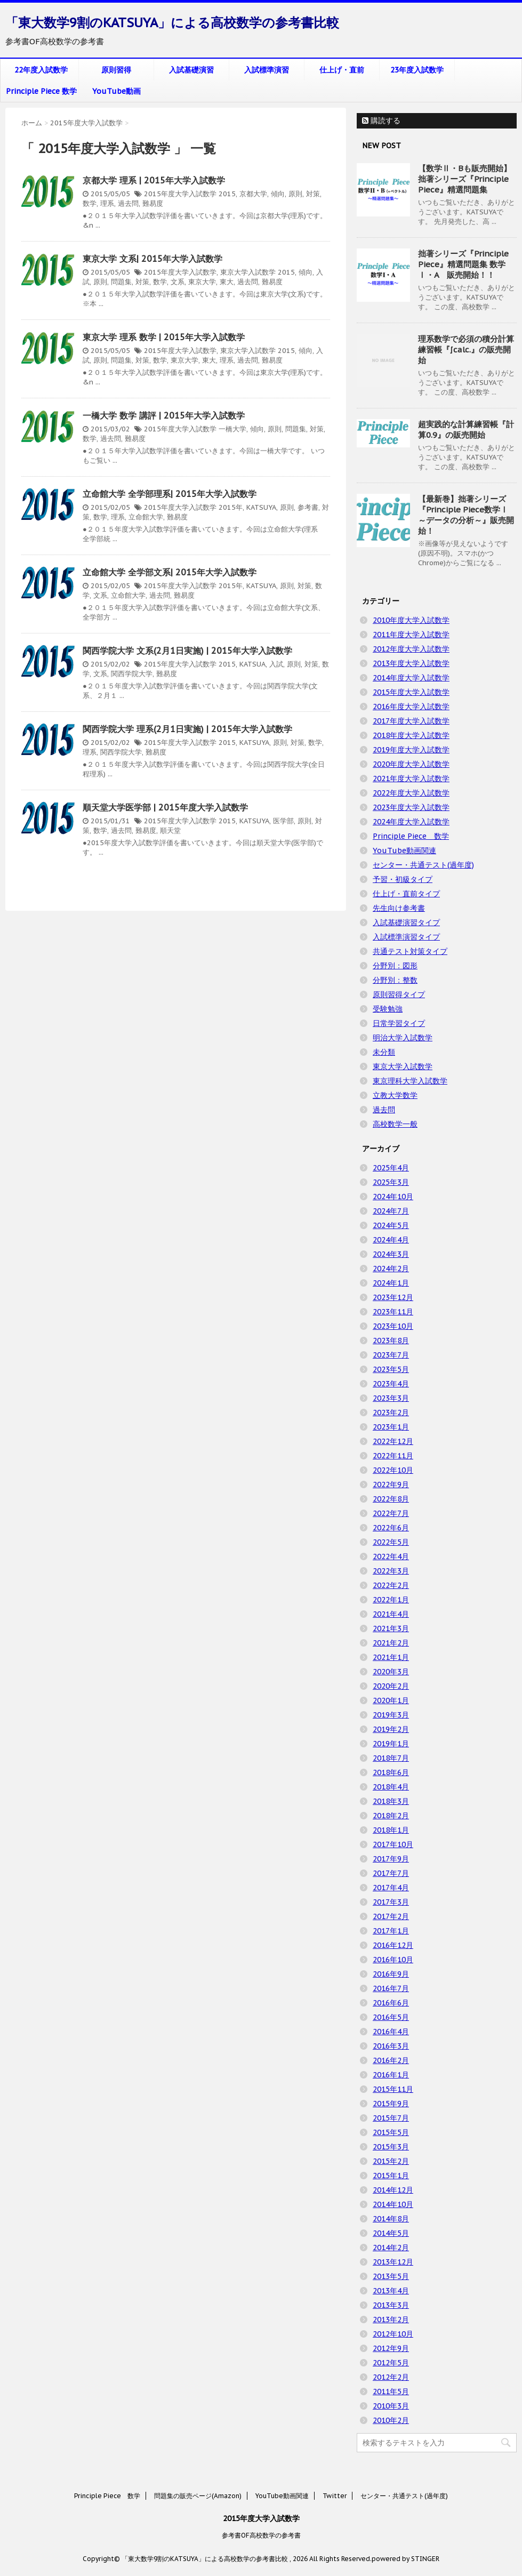 This screenshot has width=522, height=2576. I want to click on 2024年5月, so click(391, 1225).